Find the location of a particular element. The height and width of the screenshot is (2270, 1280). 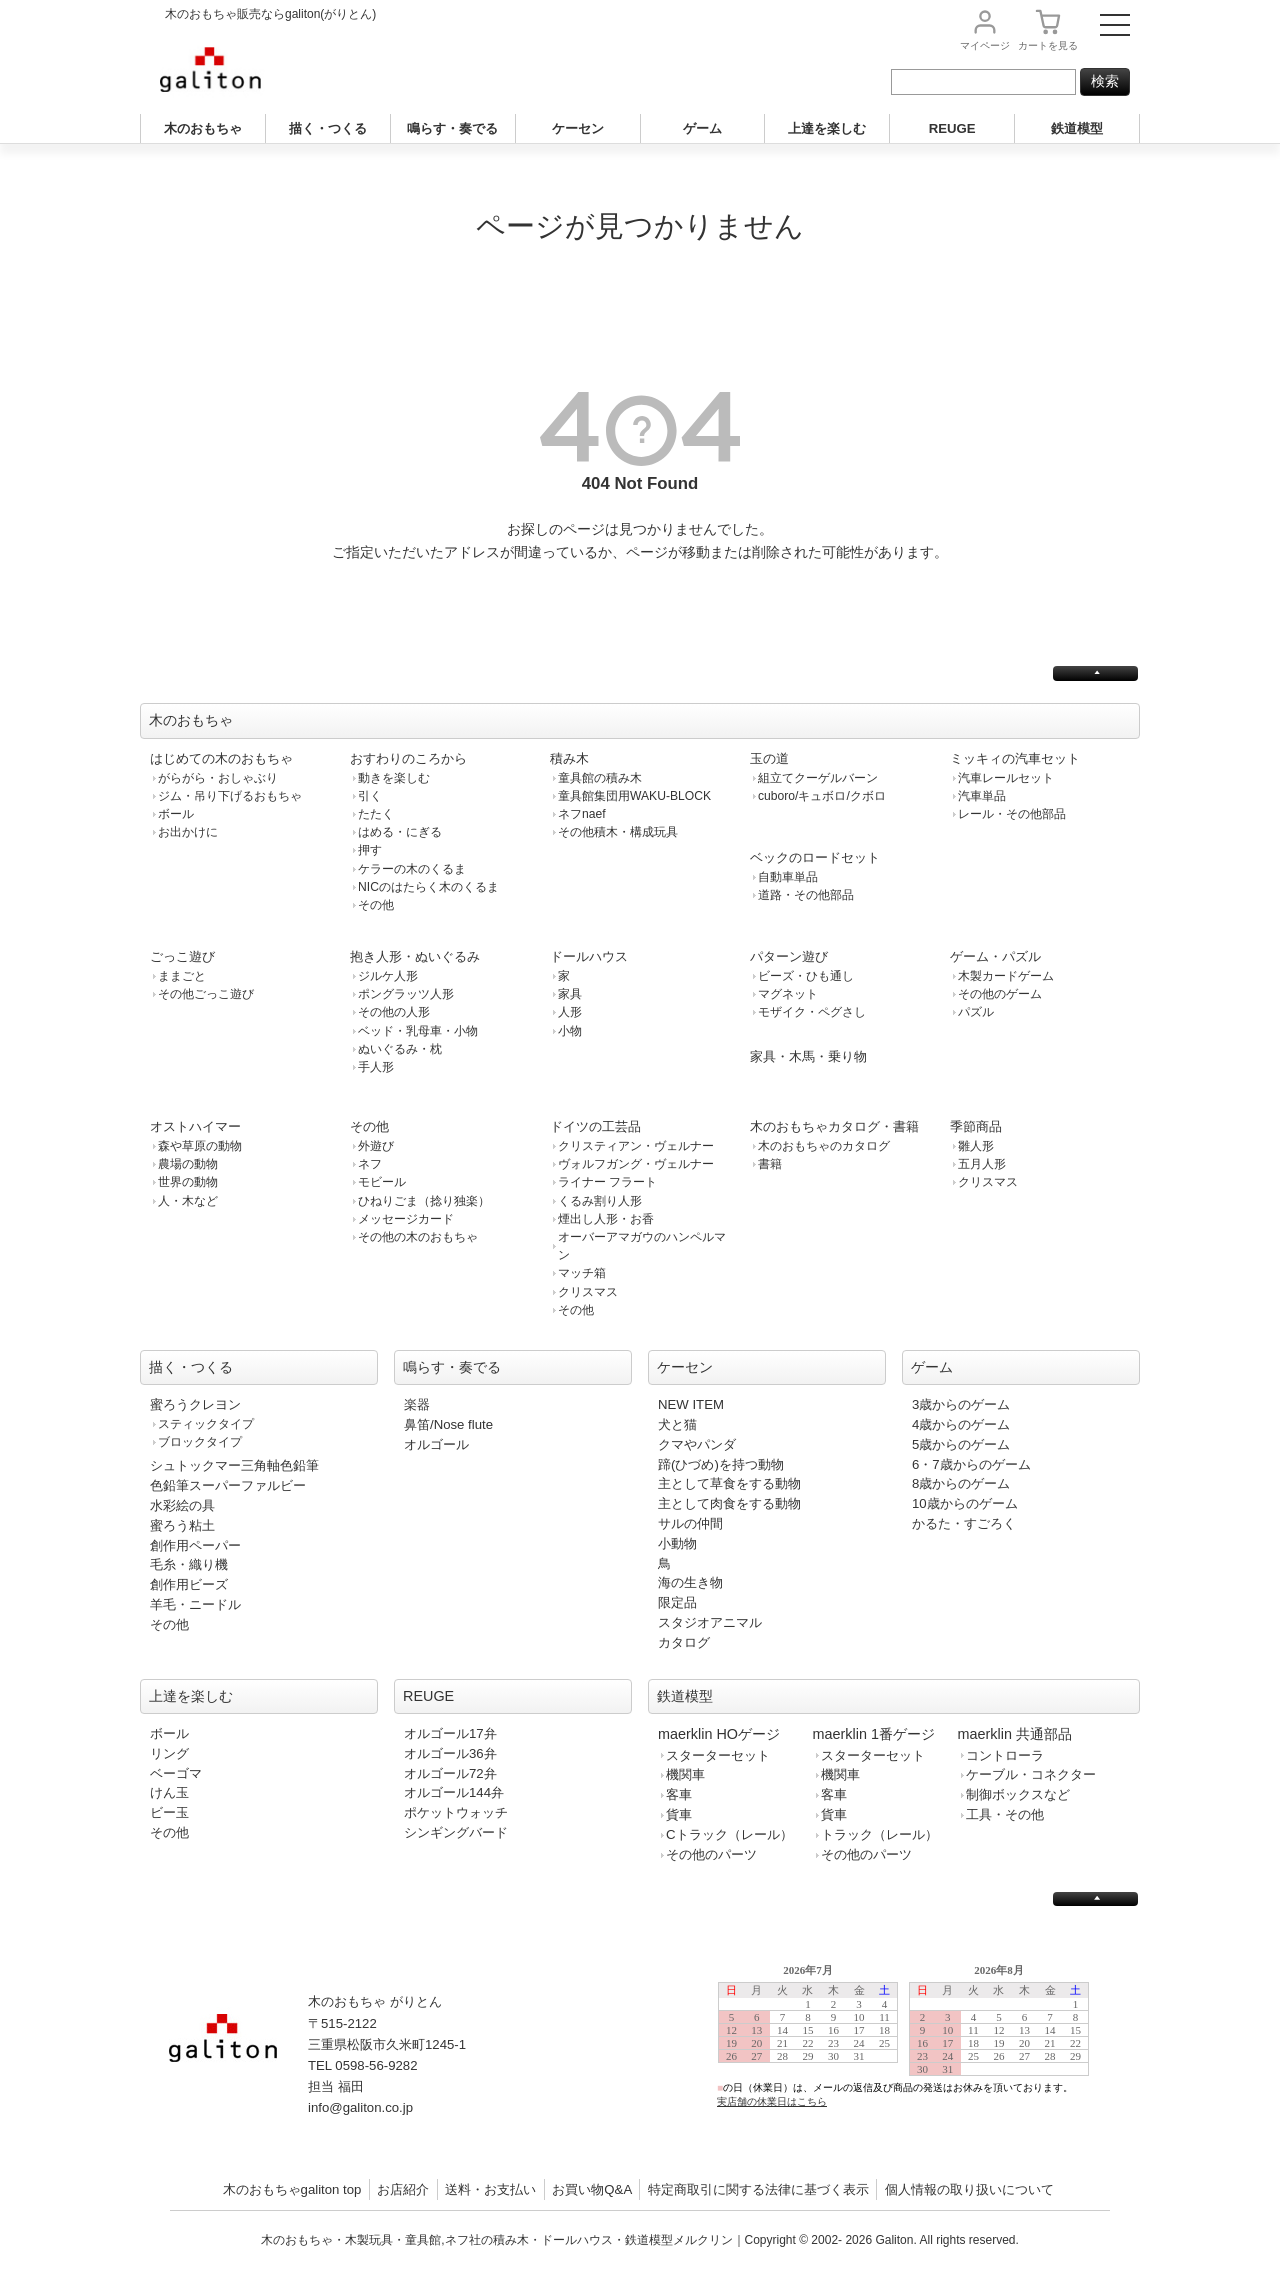

マッチ箱 is located at coordinates (582, 1273).